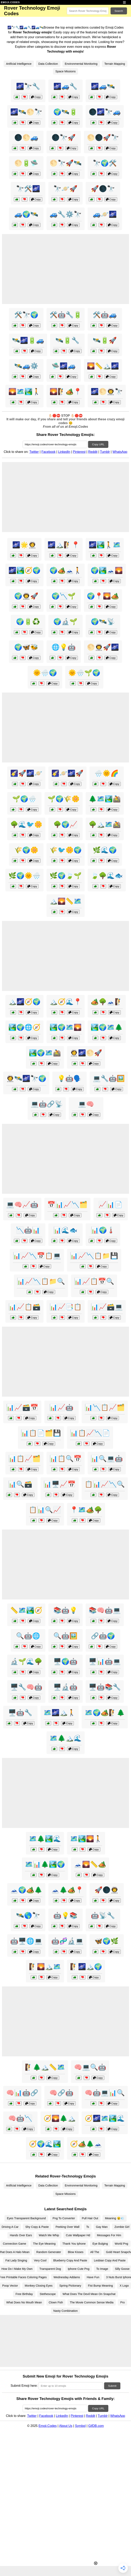 This screenshot has height=2576, width=131. Describe the element at coordinates (45, 1509) in the screenshot. I see `📋📊🔍📈` at that location.